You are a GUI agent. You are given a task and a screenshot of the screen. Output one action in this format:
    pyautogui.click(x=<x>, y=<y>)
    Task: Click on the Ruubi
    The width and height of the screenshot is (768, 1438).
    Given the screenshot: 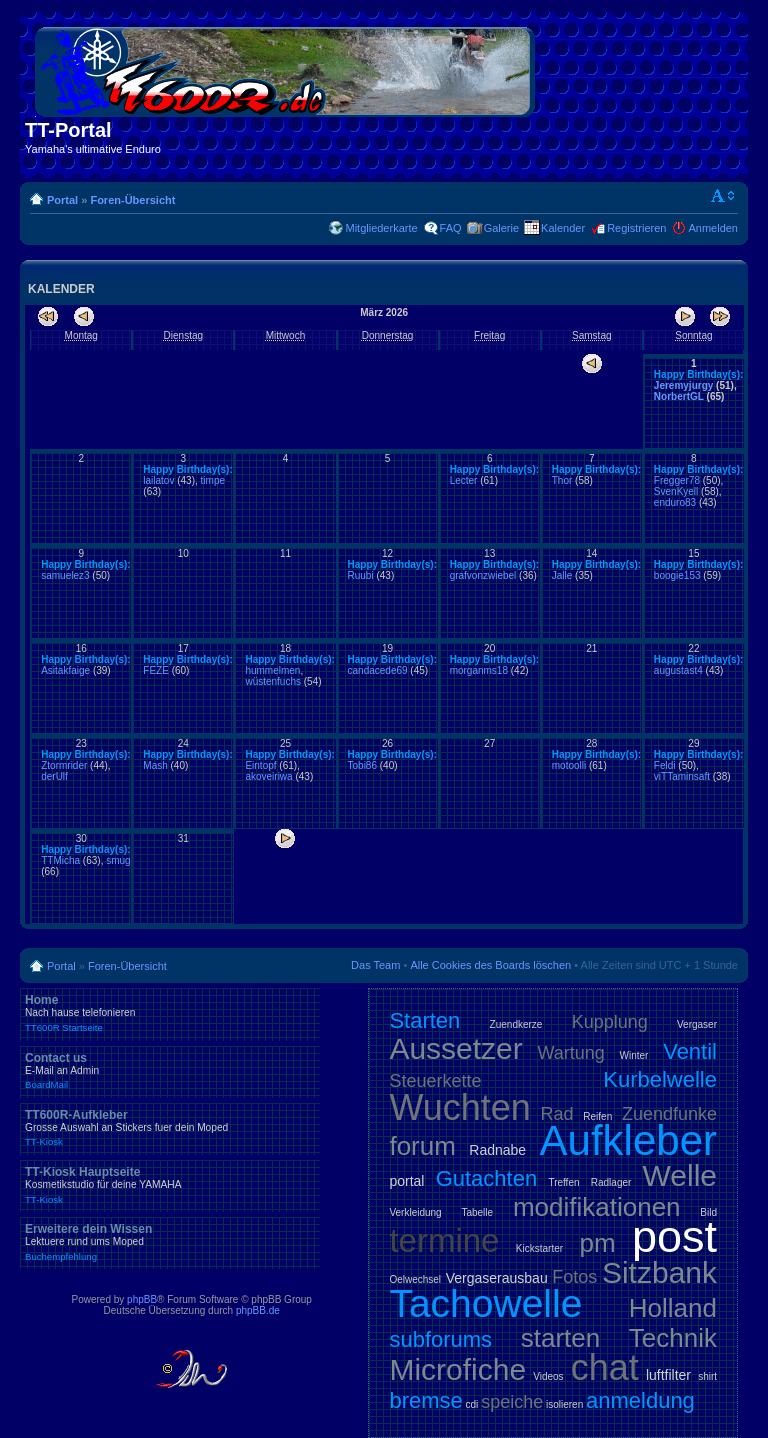 What is the action you would take?
    pyautogui.click(x=361, y=575)
    